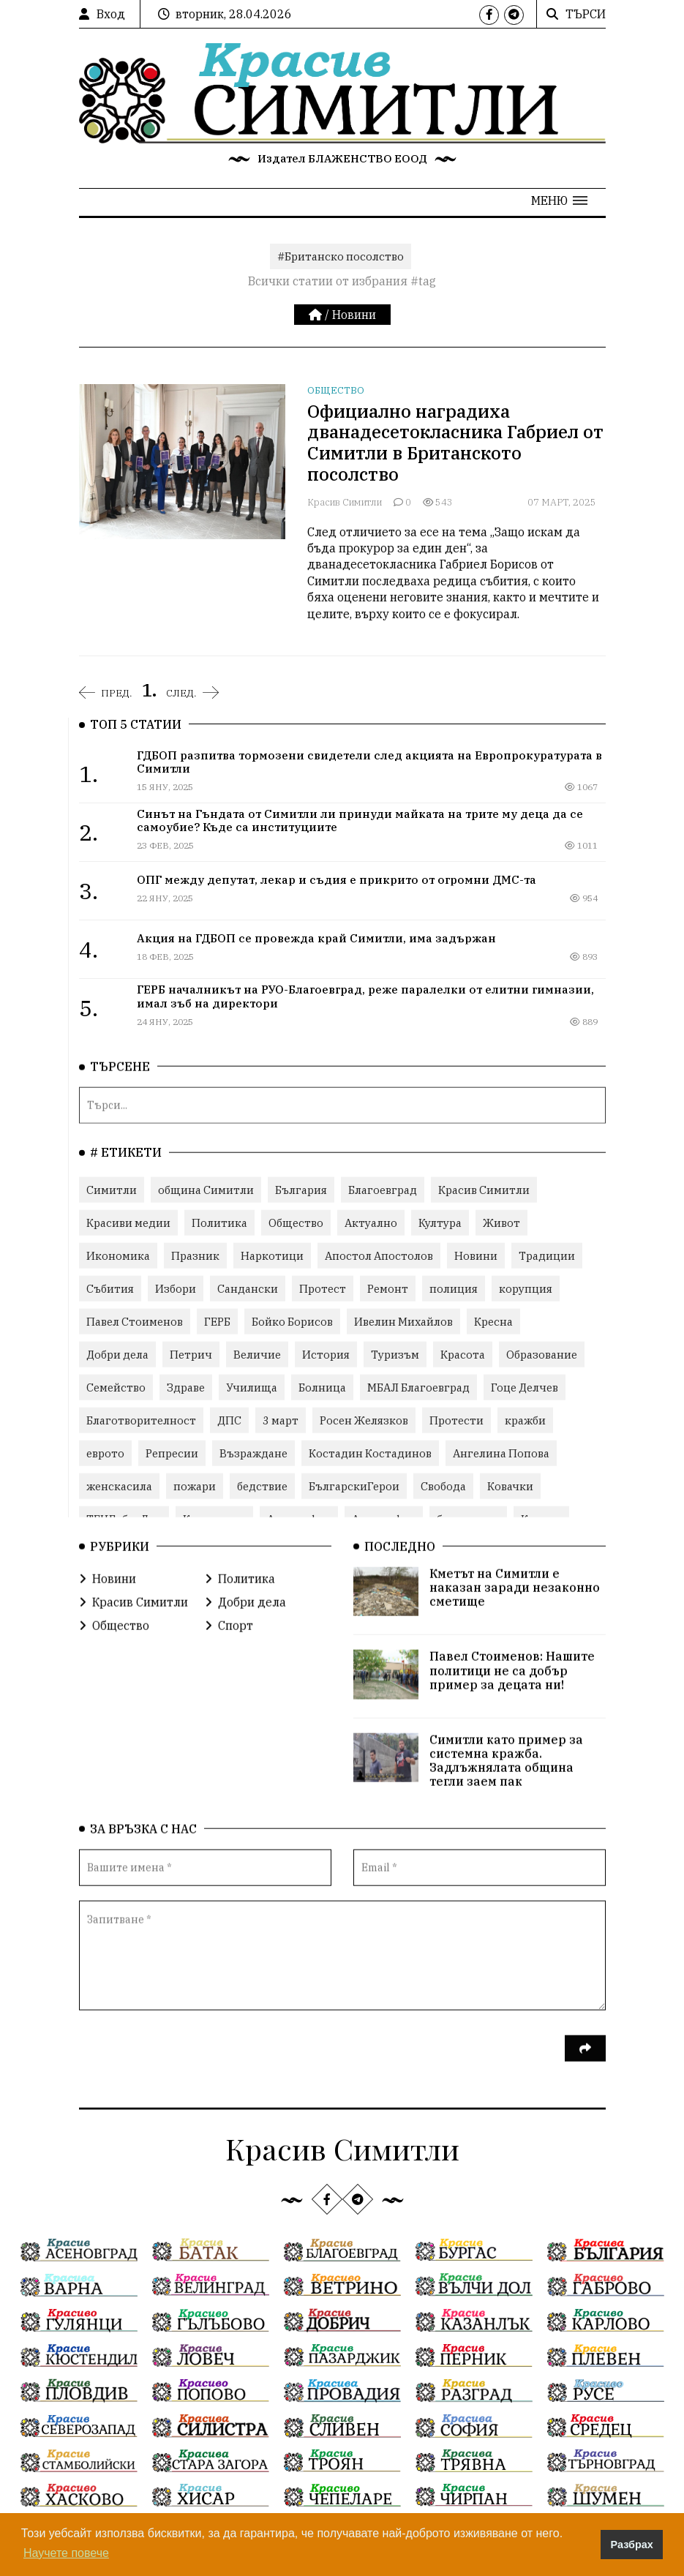  What do you see at coordinates (195, 1255) in the screenshot?
I see `Празник` at bounding box center [195, 1255].